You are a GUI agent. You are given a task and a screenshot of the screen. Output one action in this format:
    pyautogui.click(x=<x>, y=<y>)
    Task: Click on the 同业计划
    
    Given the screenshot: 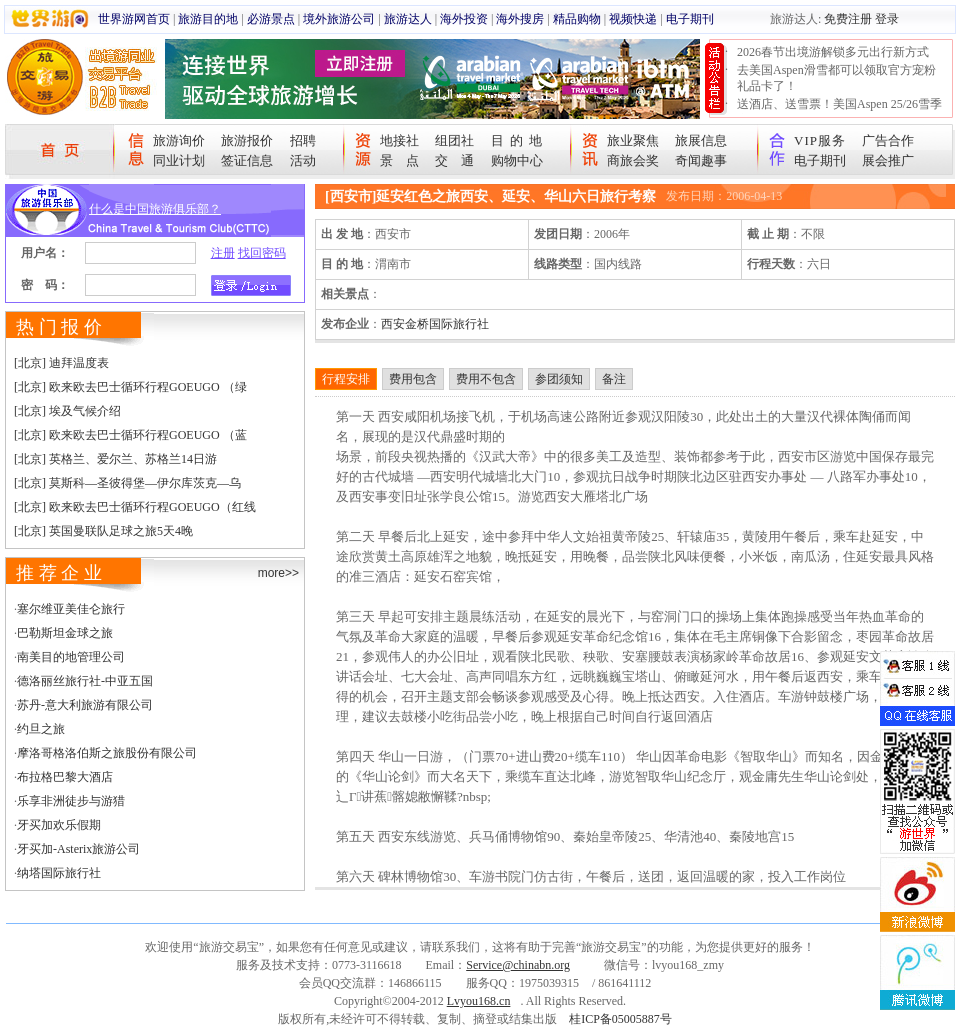 What is the action you would take?
    pyautogui.click(x=179, y=160)
    